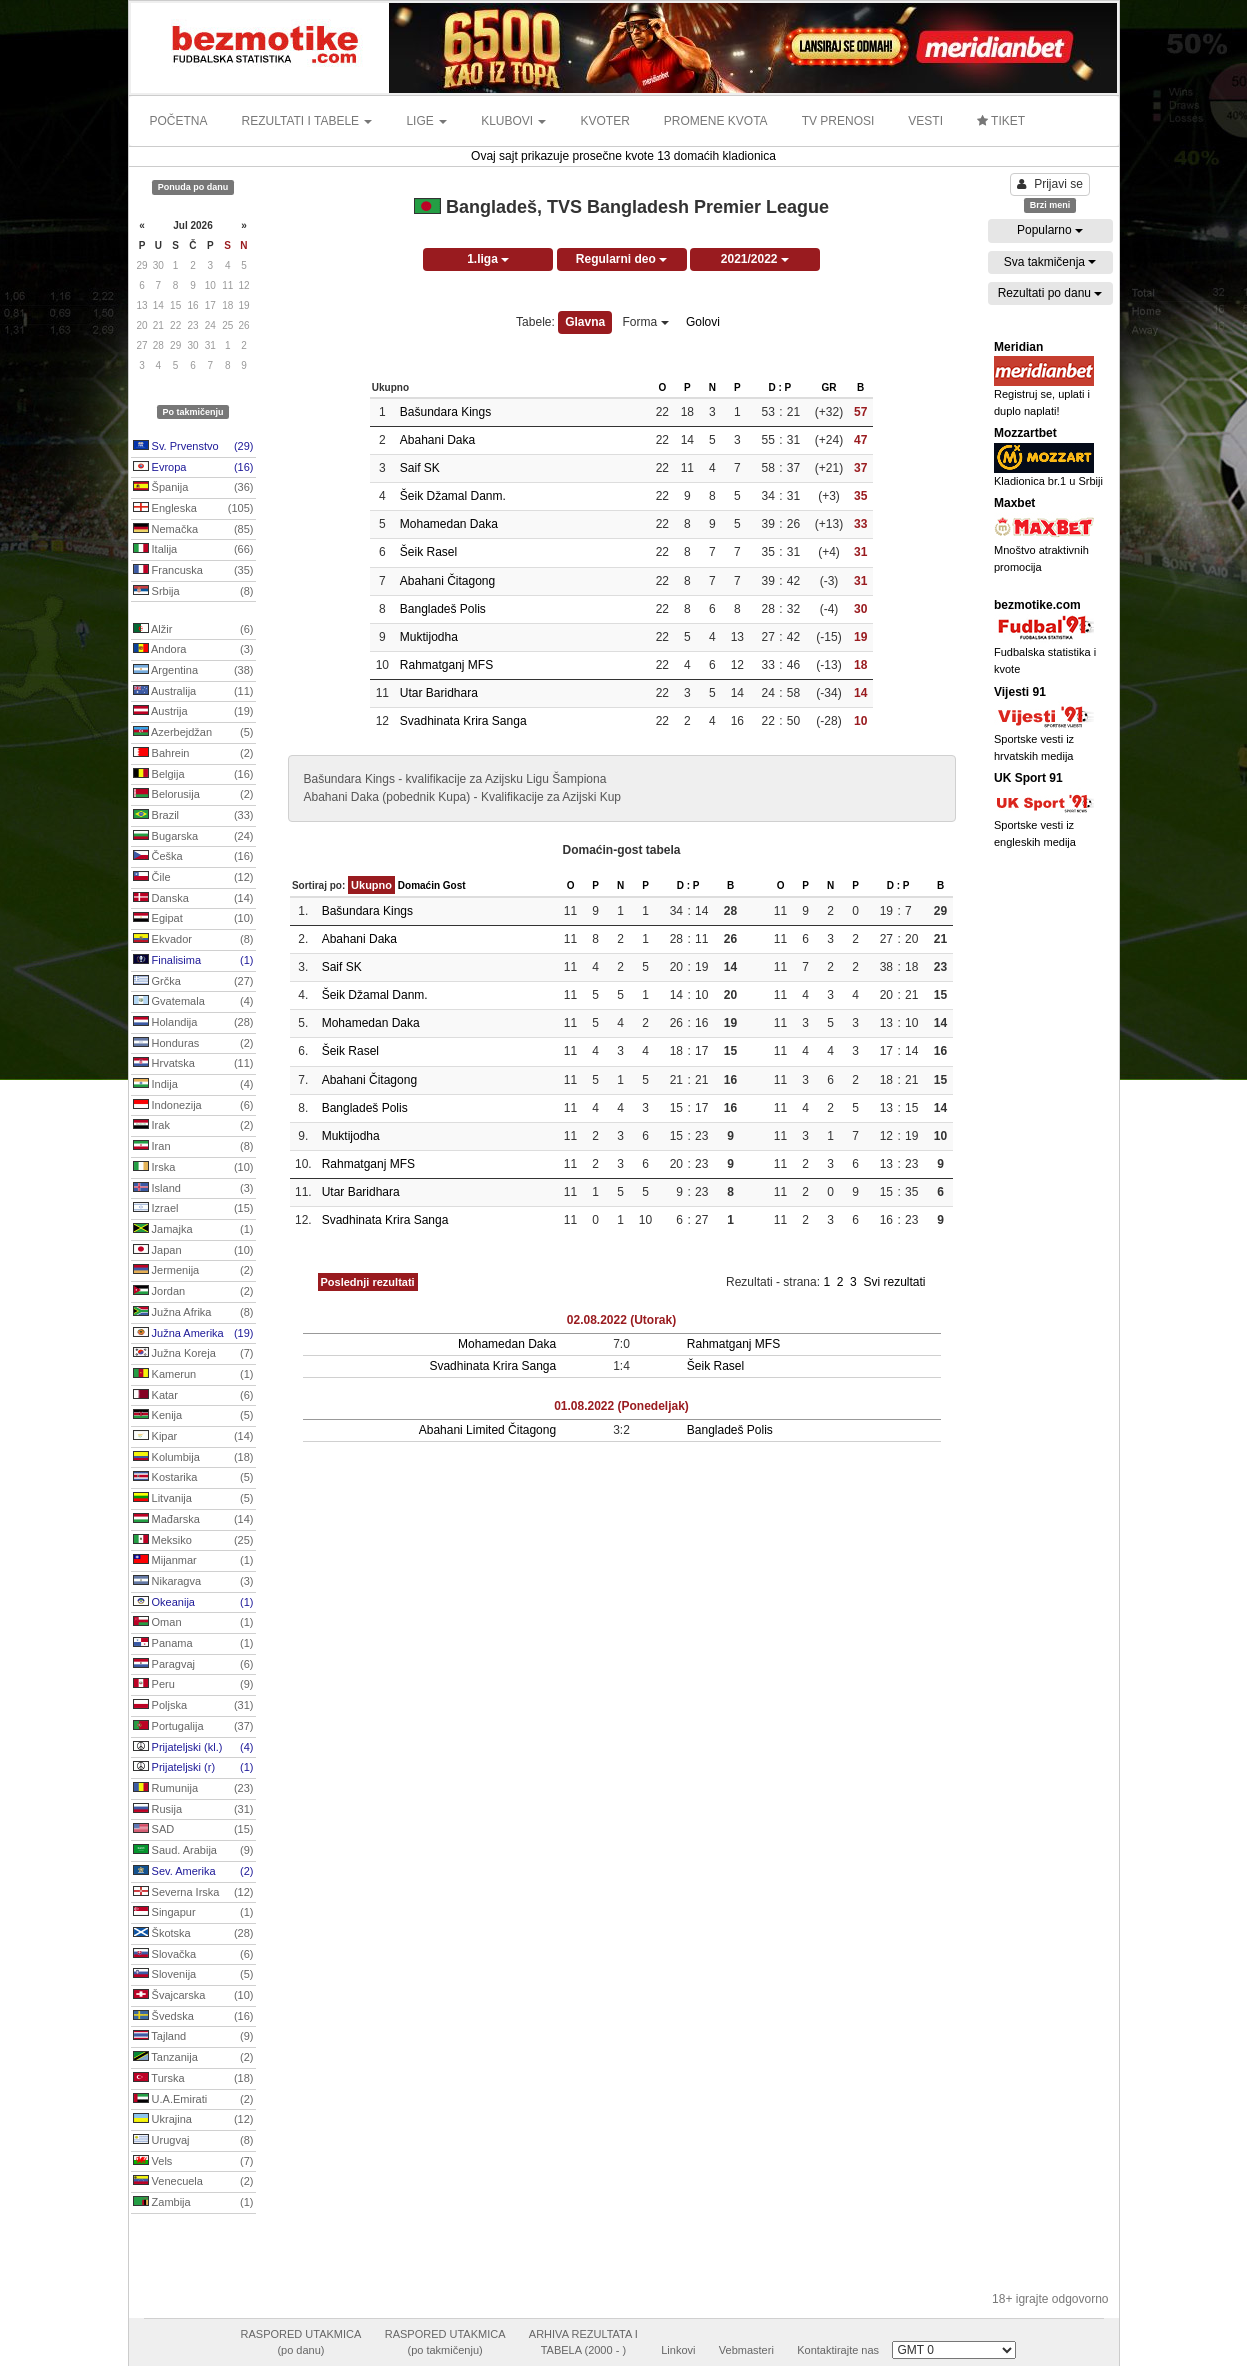 Image resolution: width=1247 pixels, height=2366 pixels. Describe the element at coordinates (193, 650) in the screenshot. I see `Andora` at that location.